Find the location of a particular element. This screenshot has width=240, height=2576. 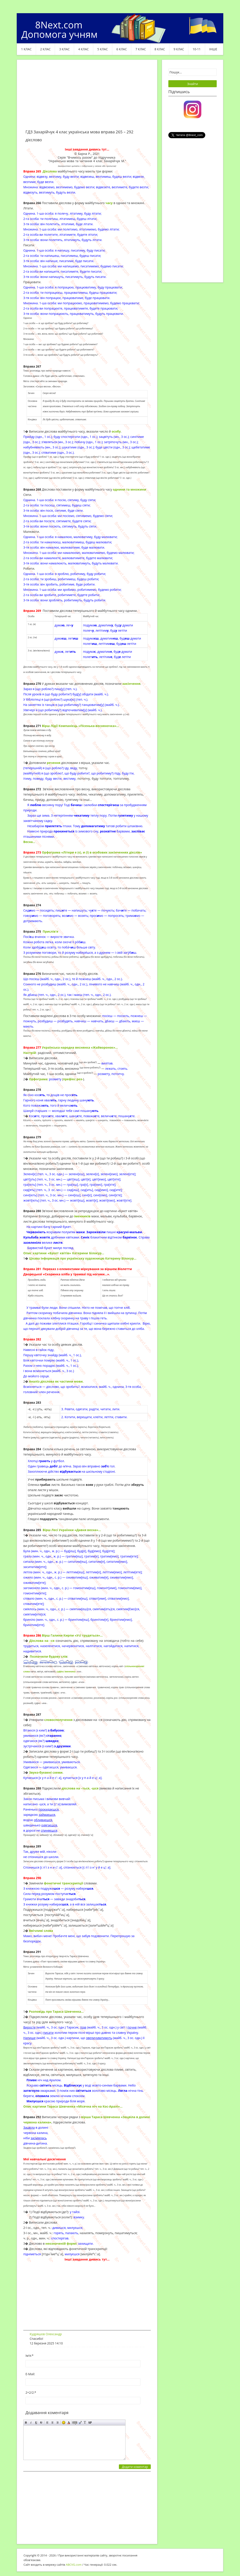

Вірш Лесі Українки «Давня весна»… is located at coordinates (72, 1530).